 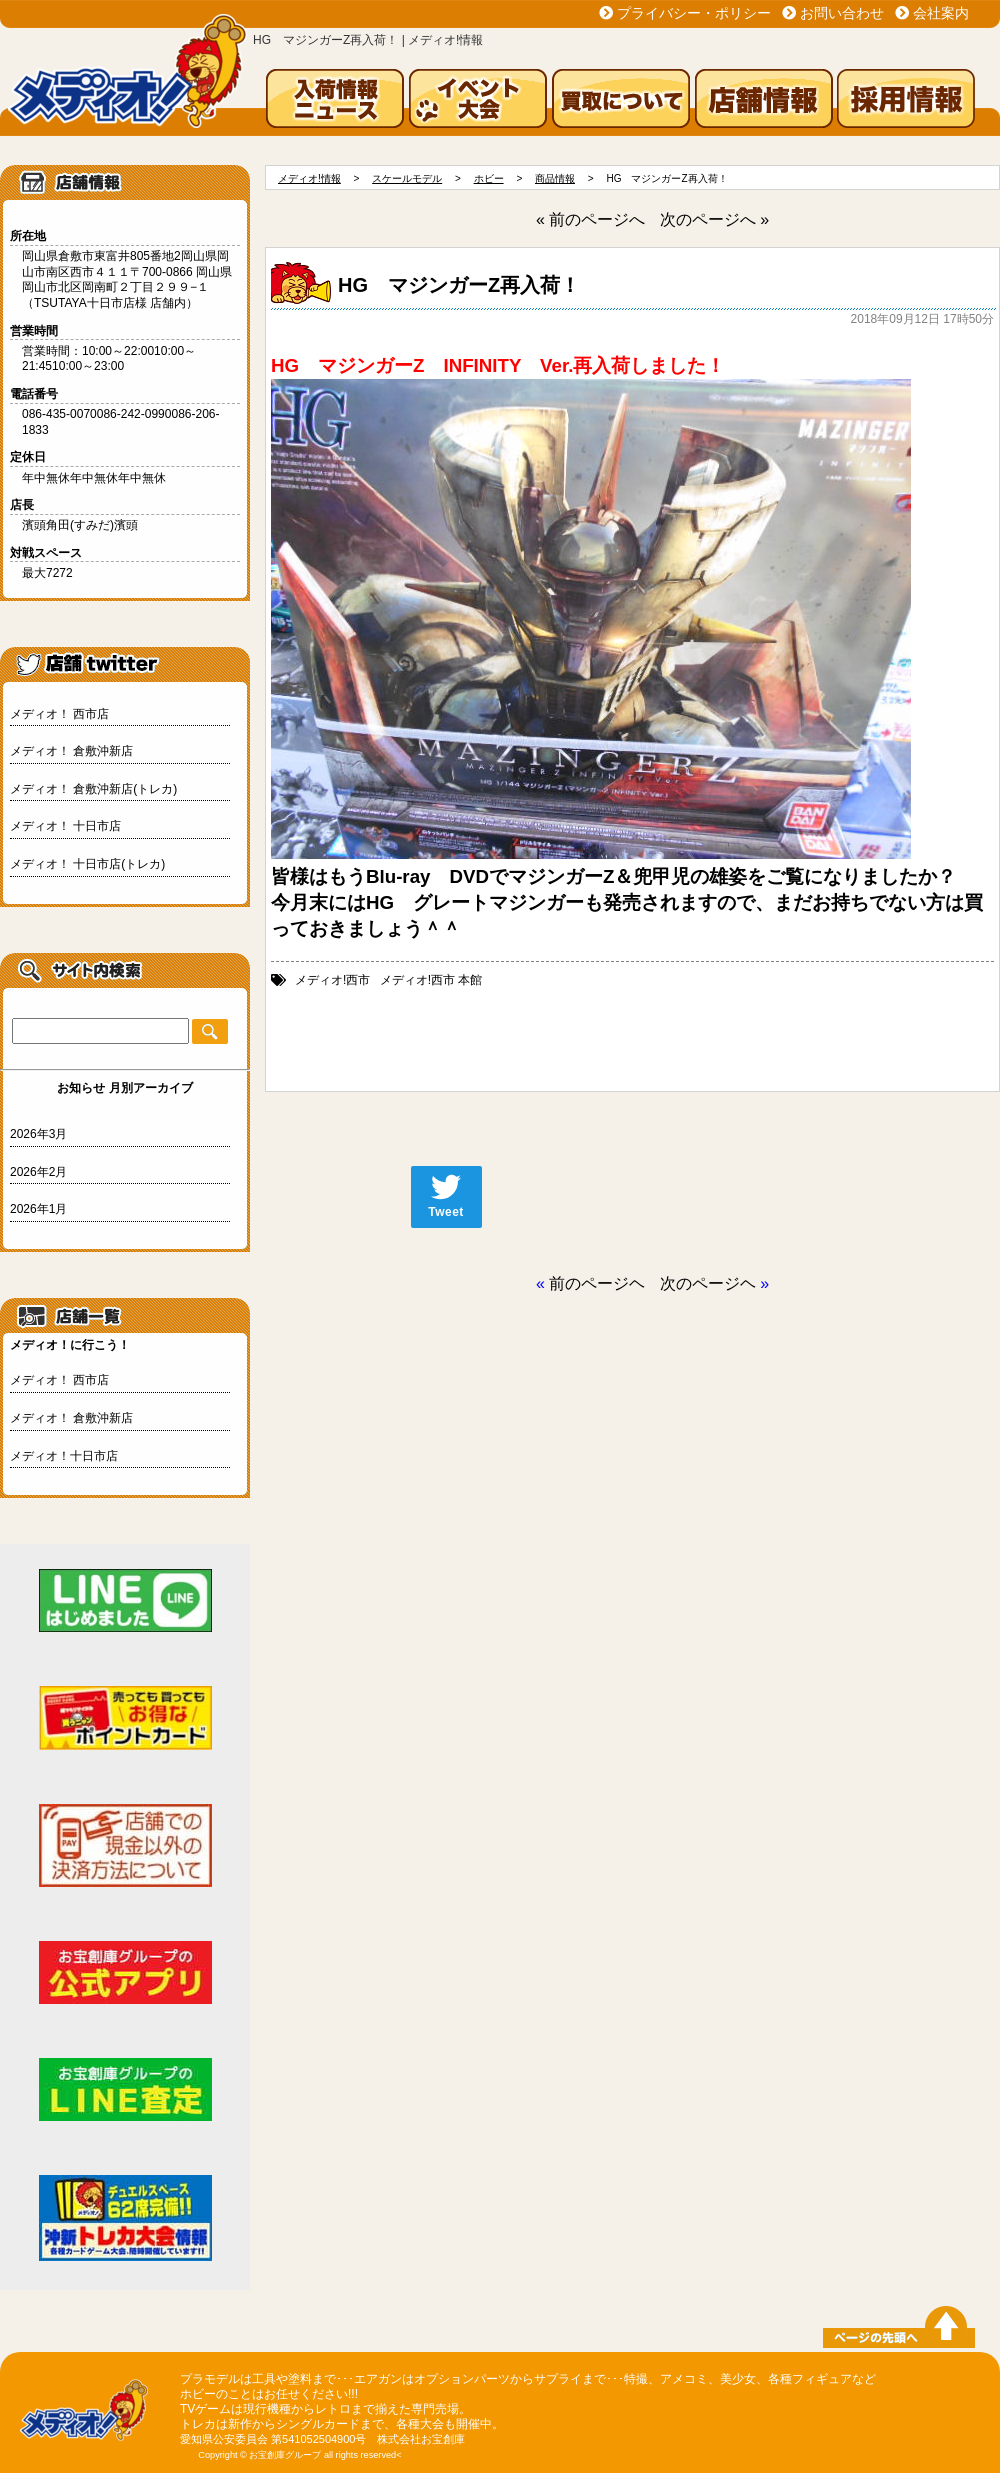 What do you see at coordinates (941, 13) in the screenshot?
I see `会社案内` at bounding box center [941, 13].